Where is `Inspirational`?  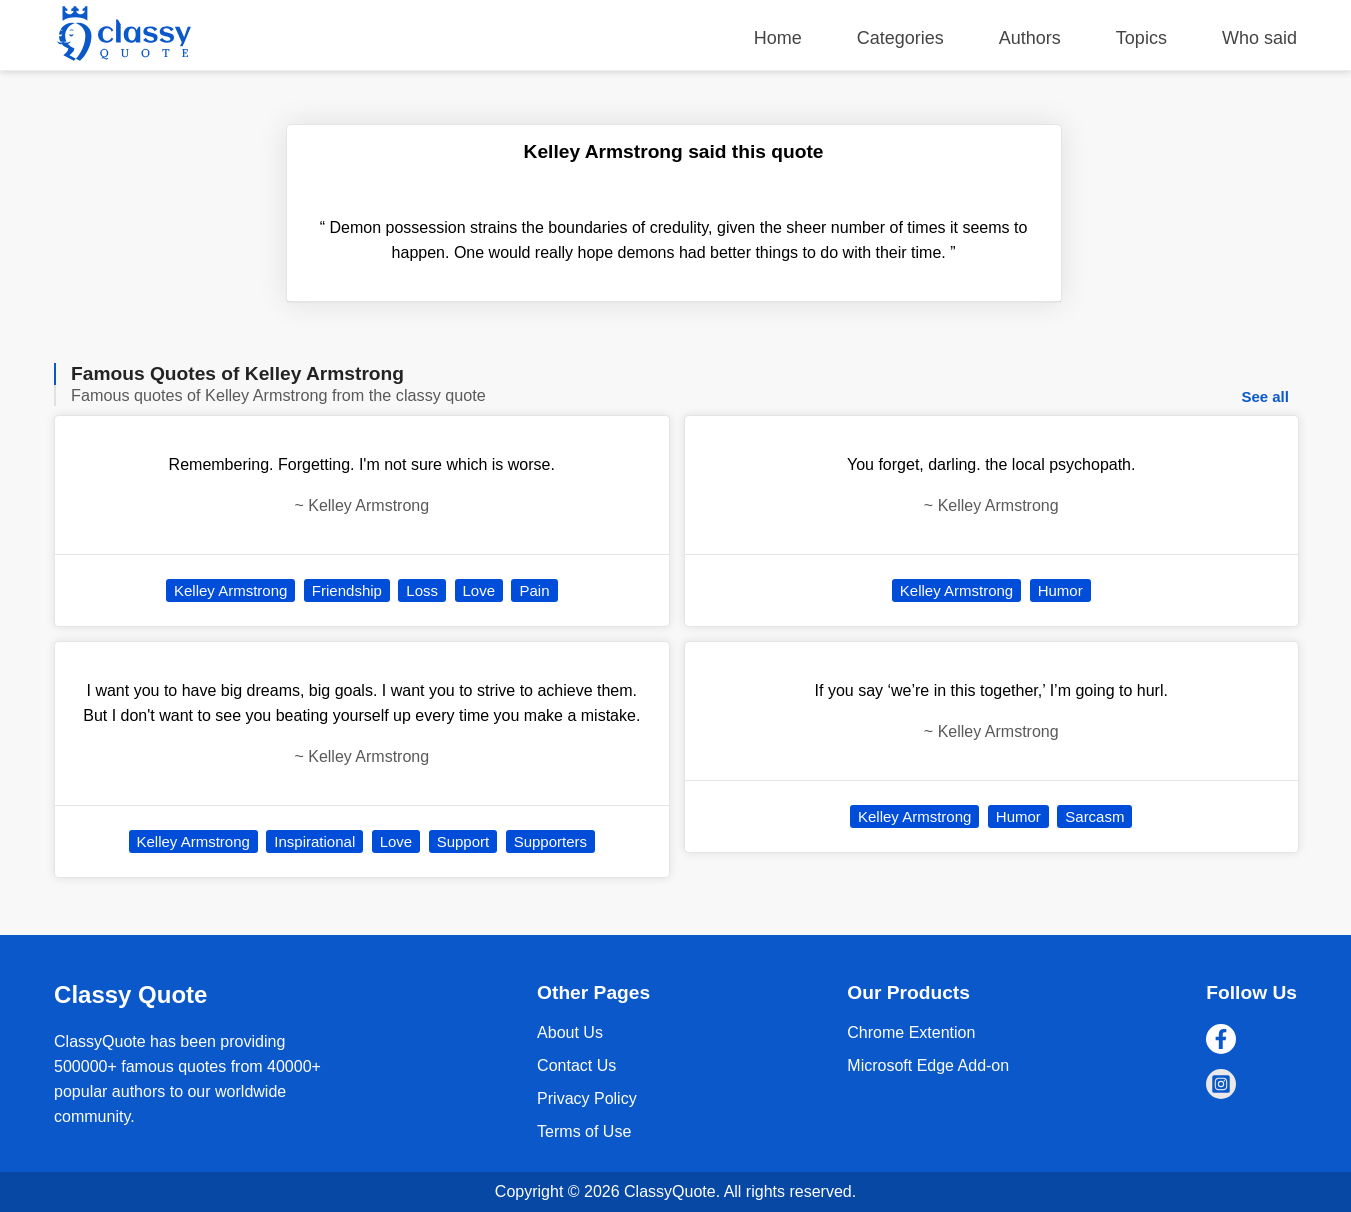
Inspirational is located at coordinates (314, 841).